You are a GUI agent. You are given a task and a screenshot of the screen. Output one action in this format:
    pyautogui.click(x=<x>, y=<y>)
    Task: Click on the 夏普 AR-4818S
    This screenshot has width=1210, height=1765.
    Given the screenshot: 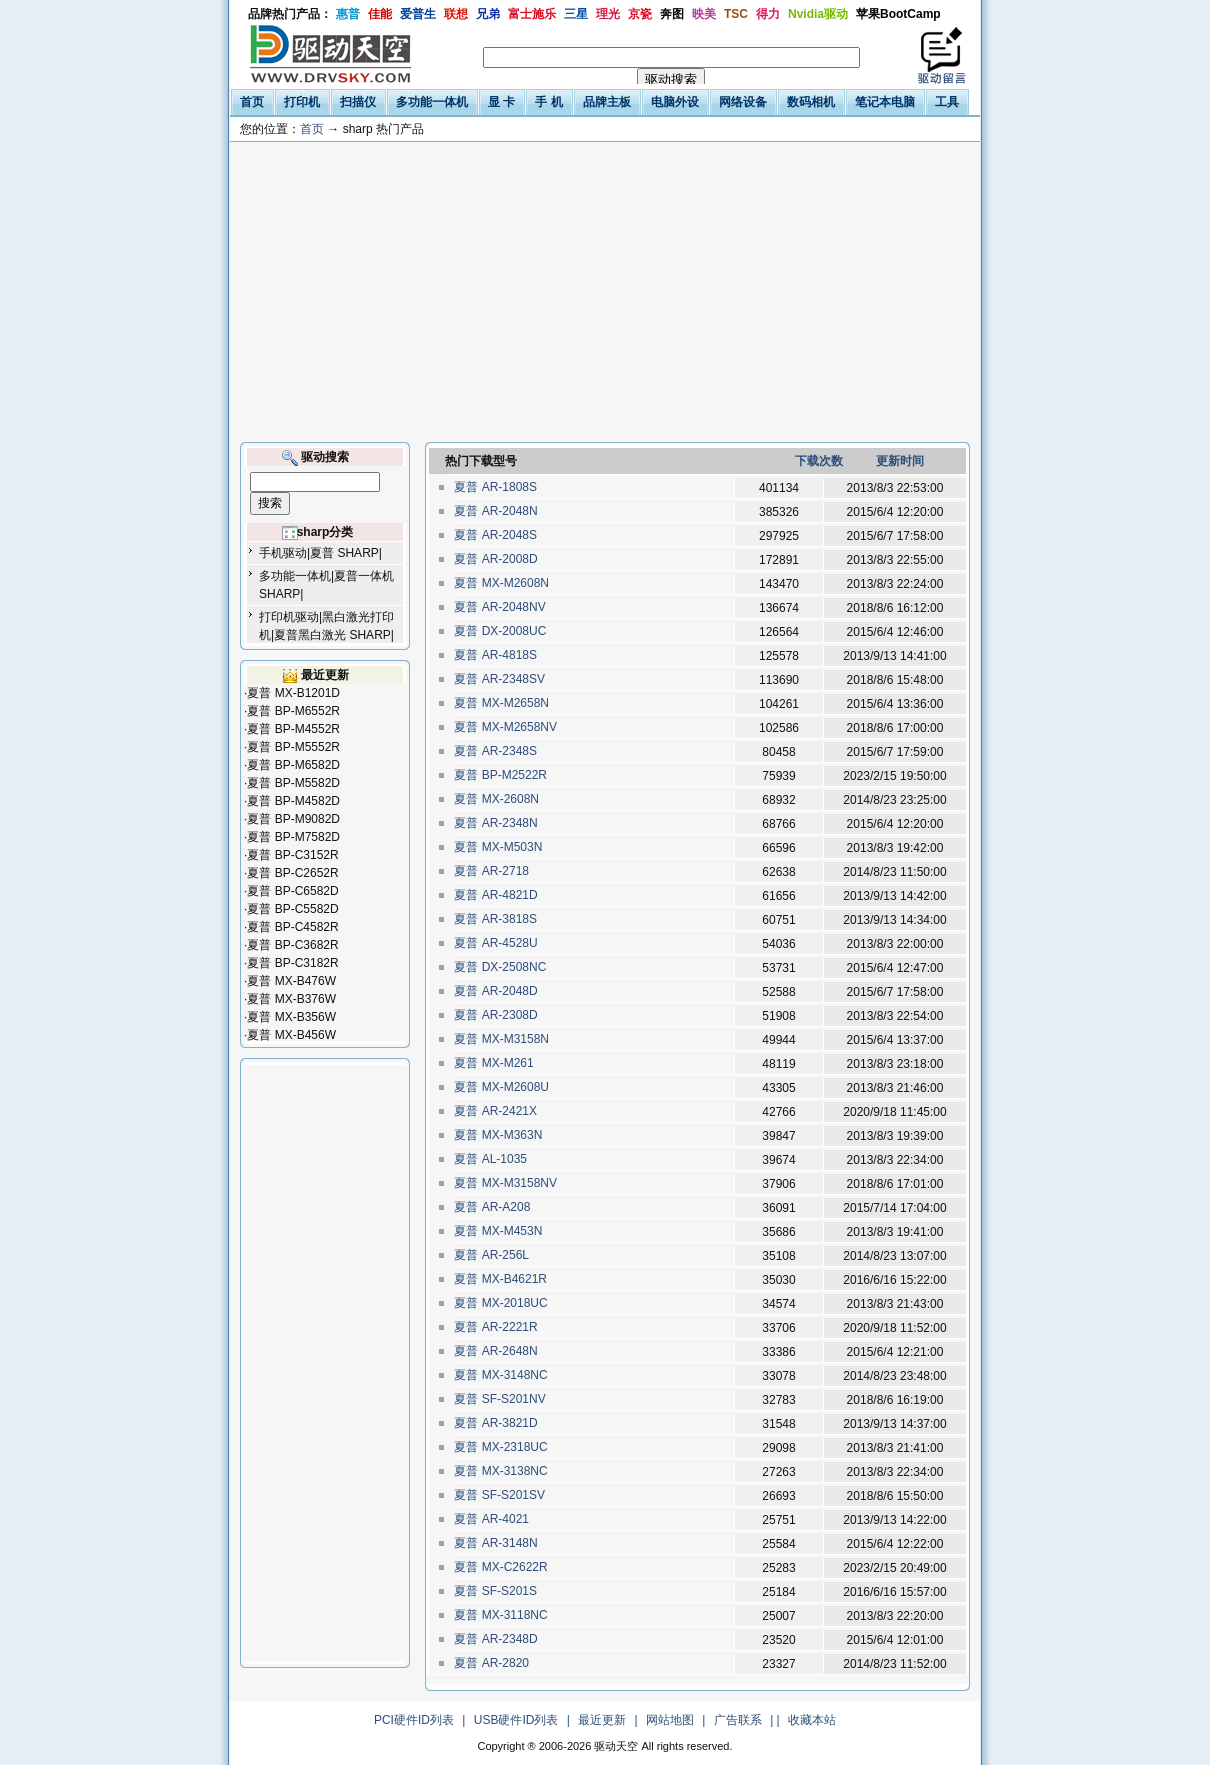 What is the action you would take?
    pyautogui.click(x=495, y=655)
    